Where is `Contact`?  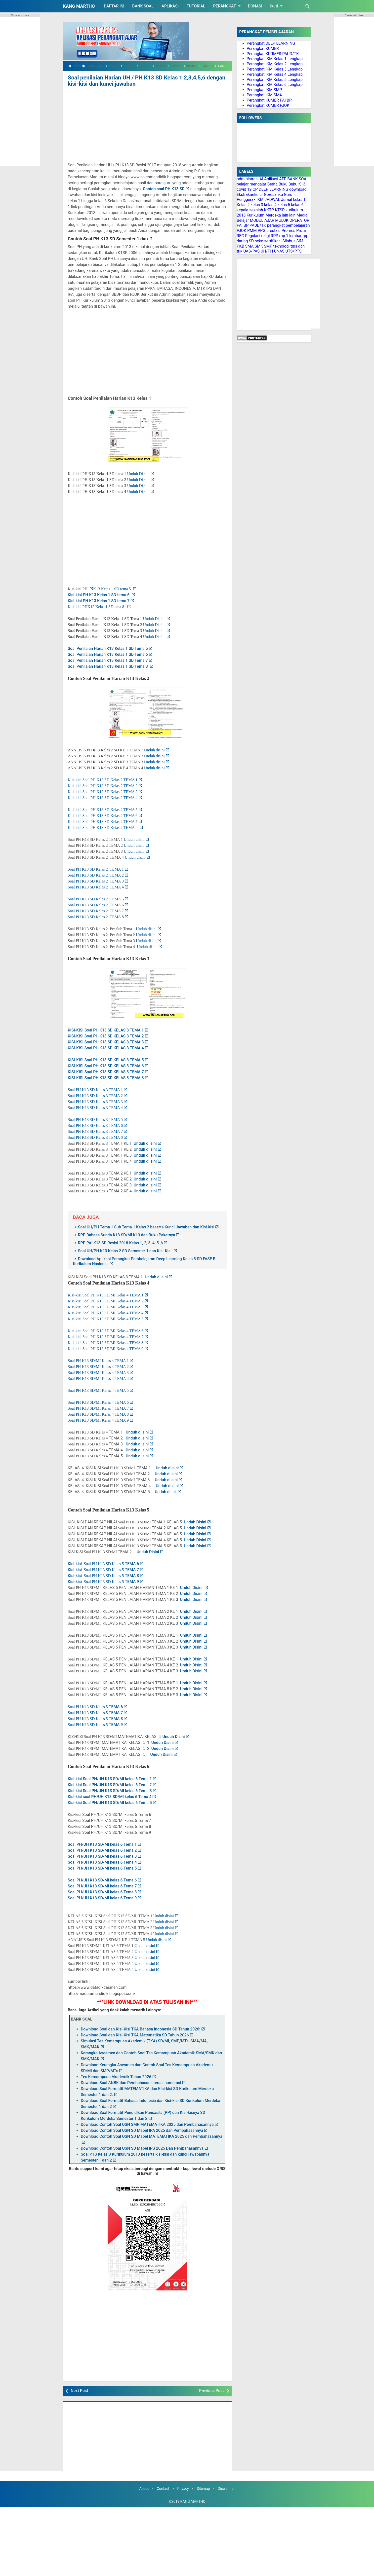 Contact is located at coordinates (163, 2487).